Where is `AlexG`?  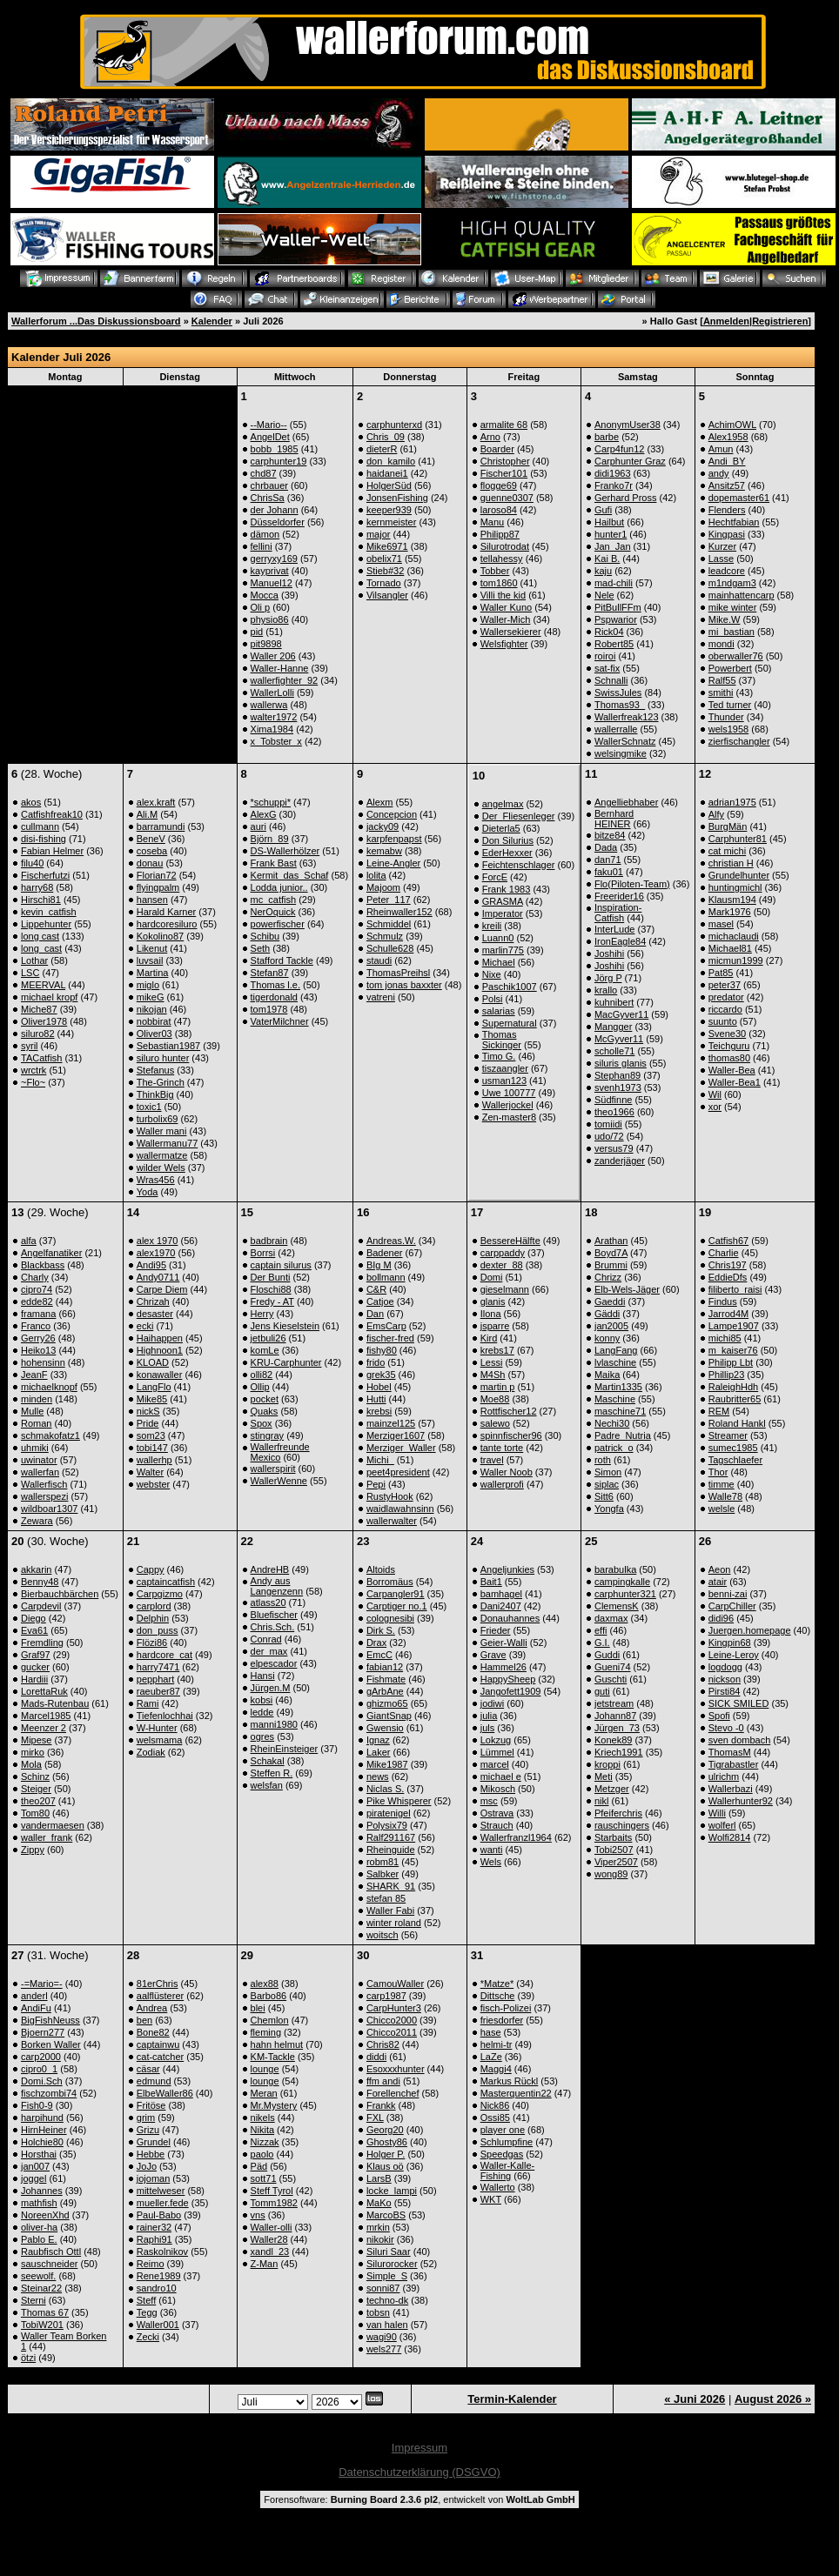
AlexG is located at coordinates (264, 814).